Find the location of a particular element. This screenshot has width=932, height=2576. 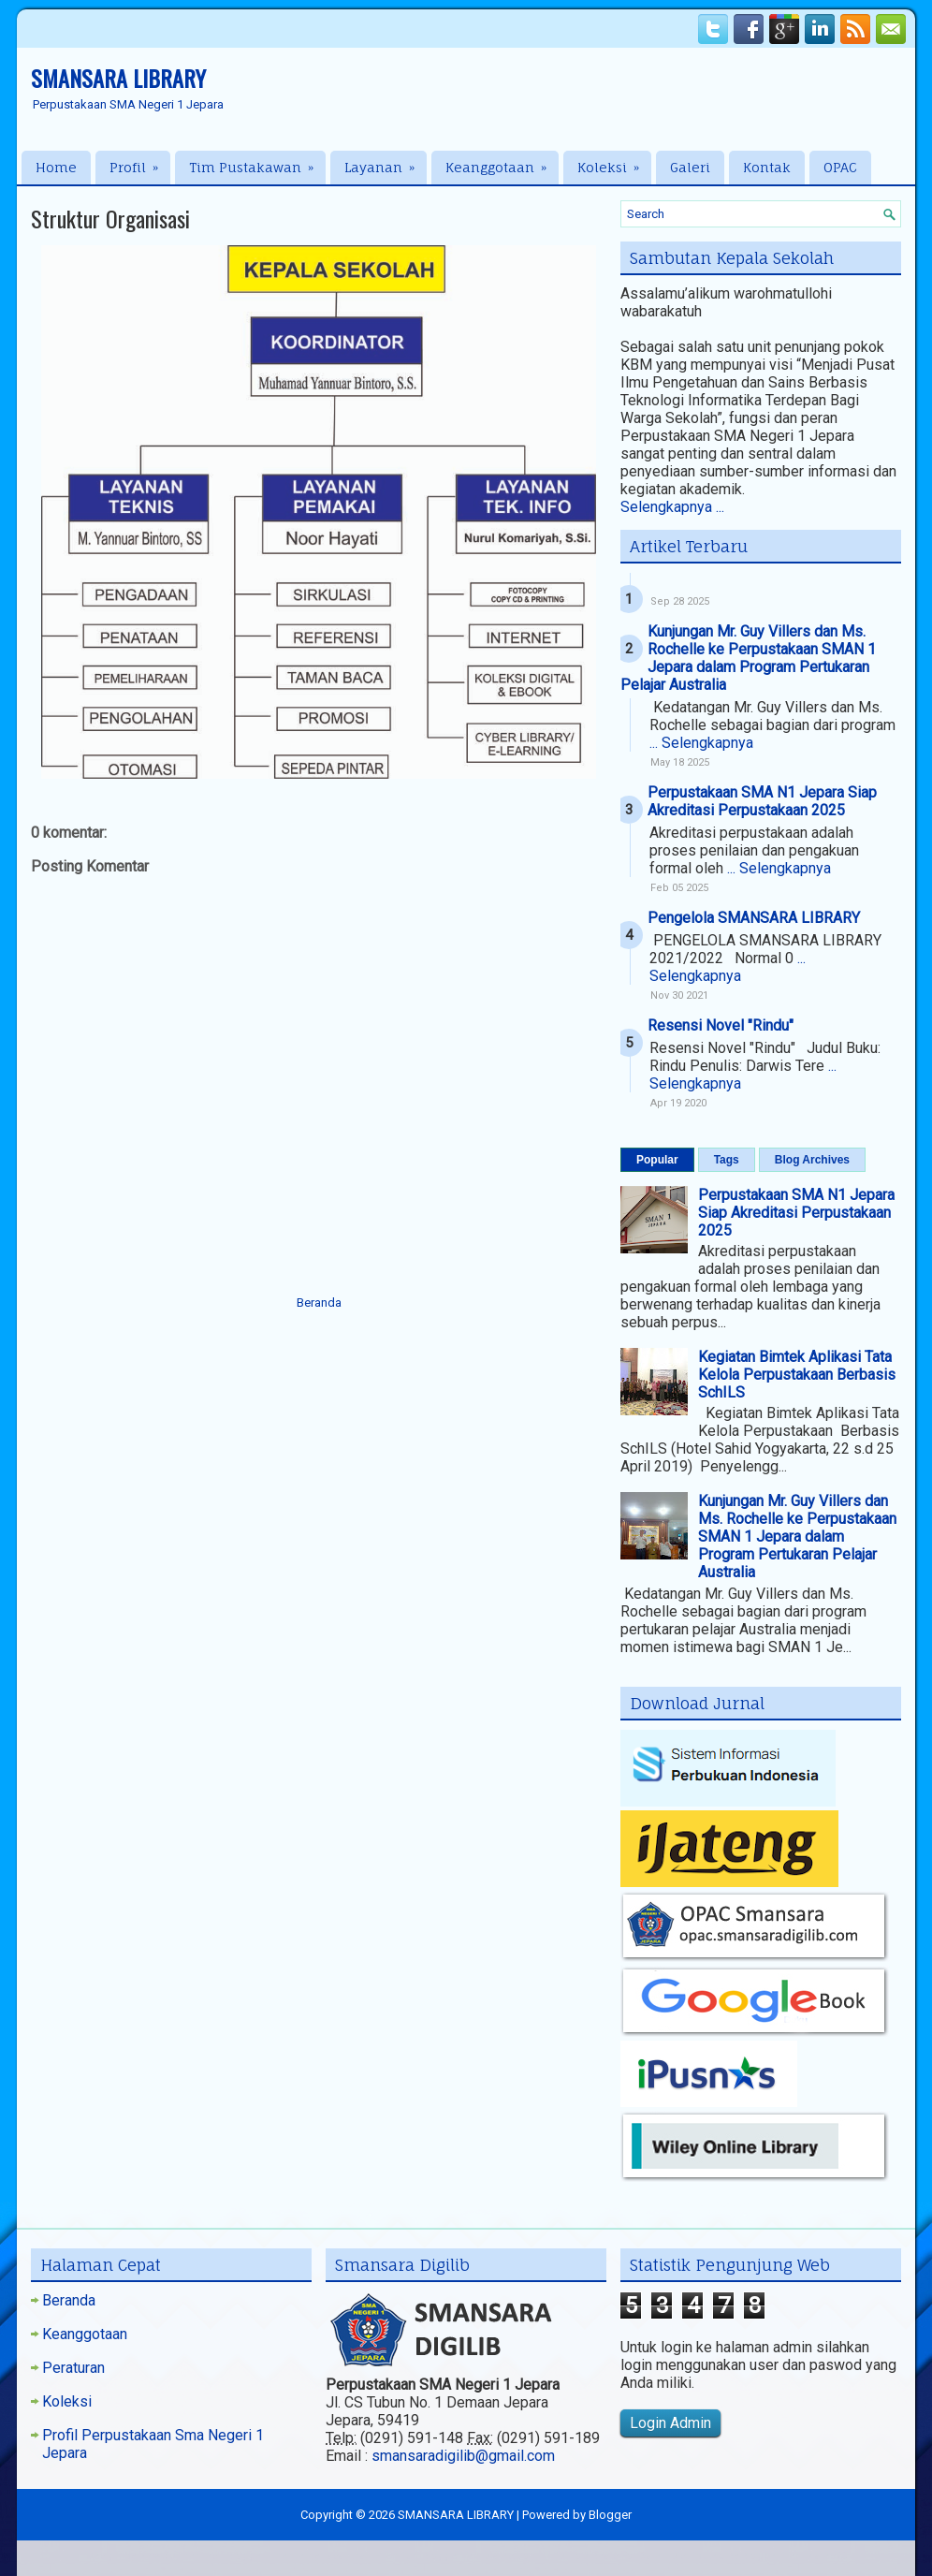

PremiumBloggerTemplates.com is located at coordinates (457, 2556).